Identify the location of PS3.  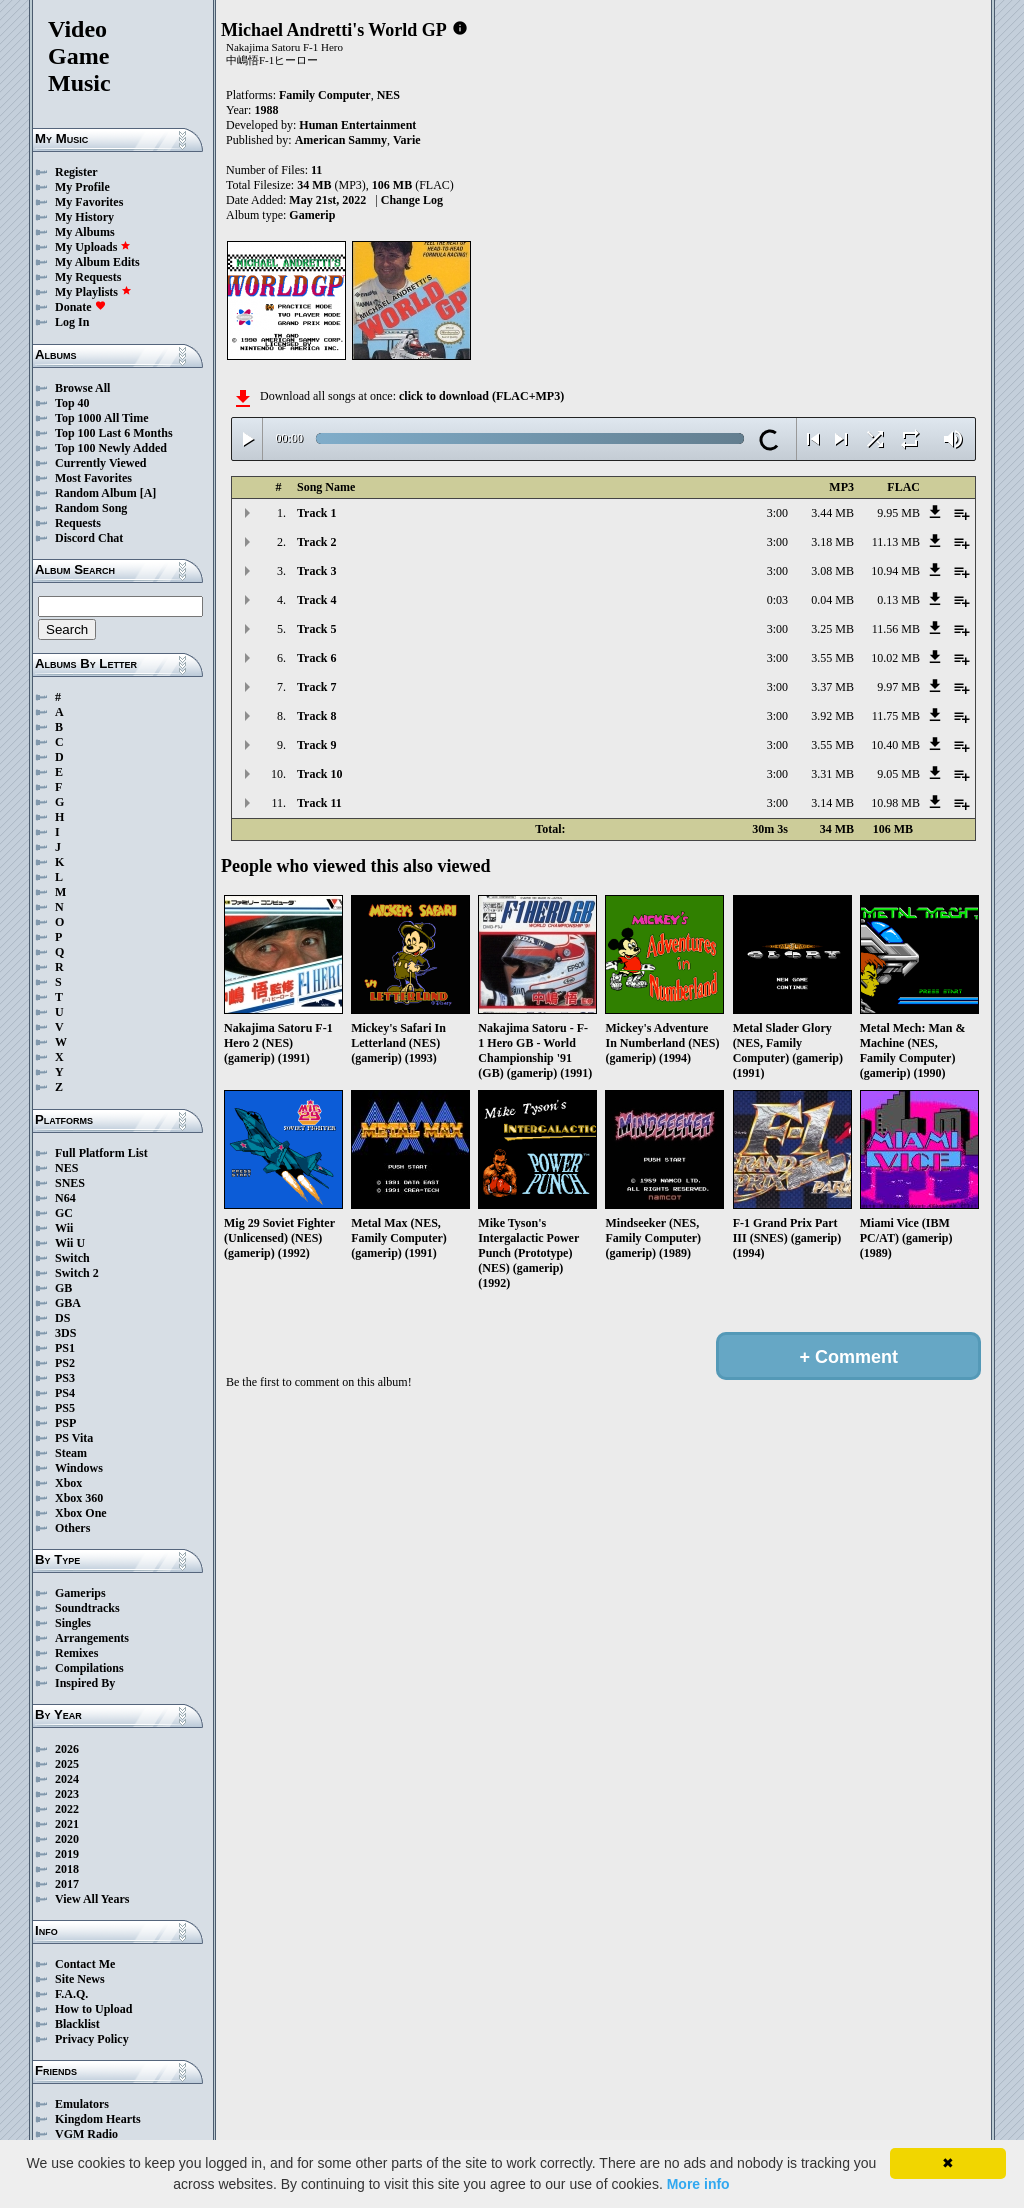
(65, 1378).